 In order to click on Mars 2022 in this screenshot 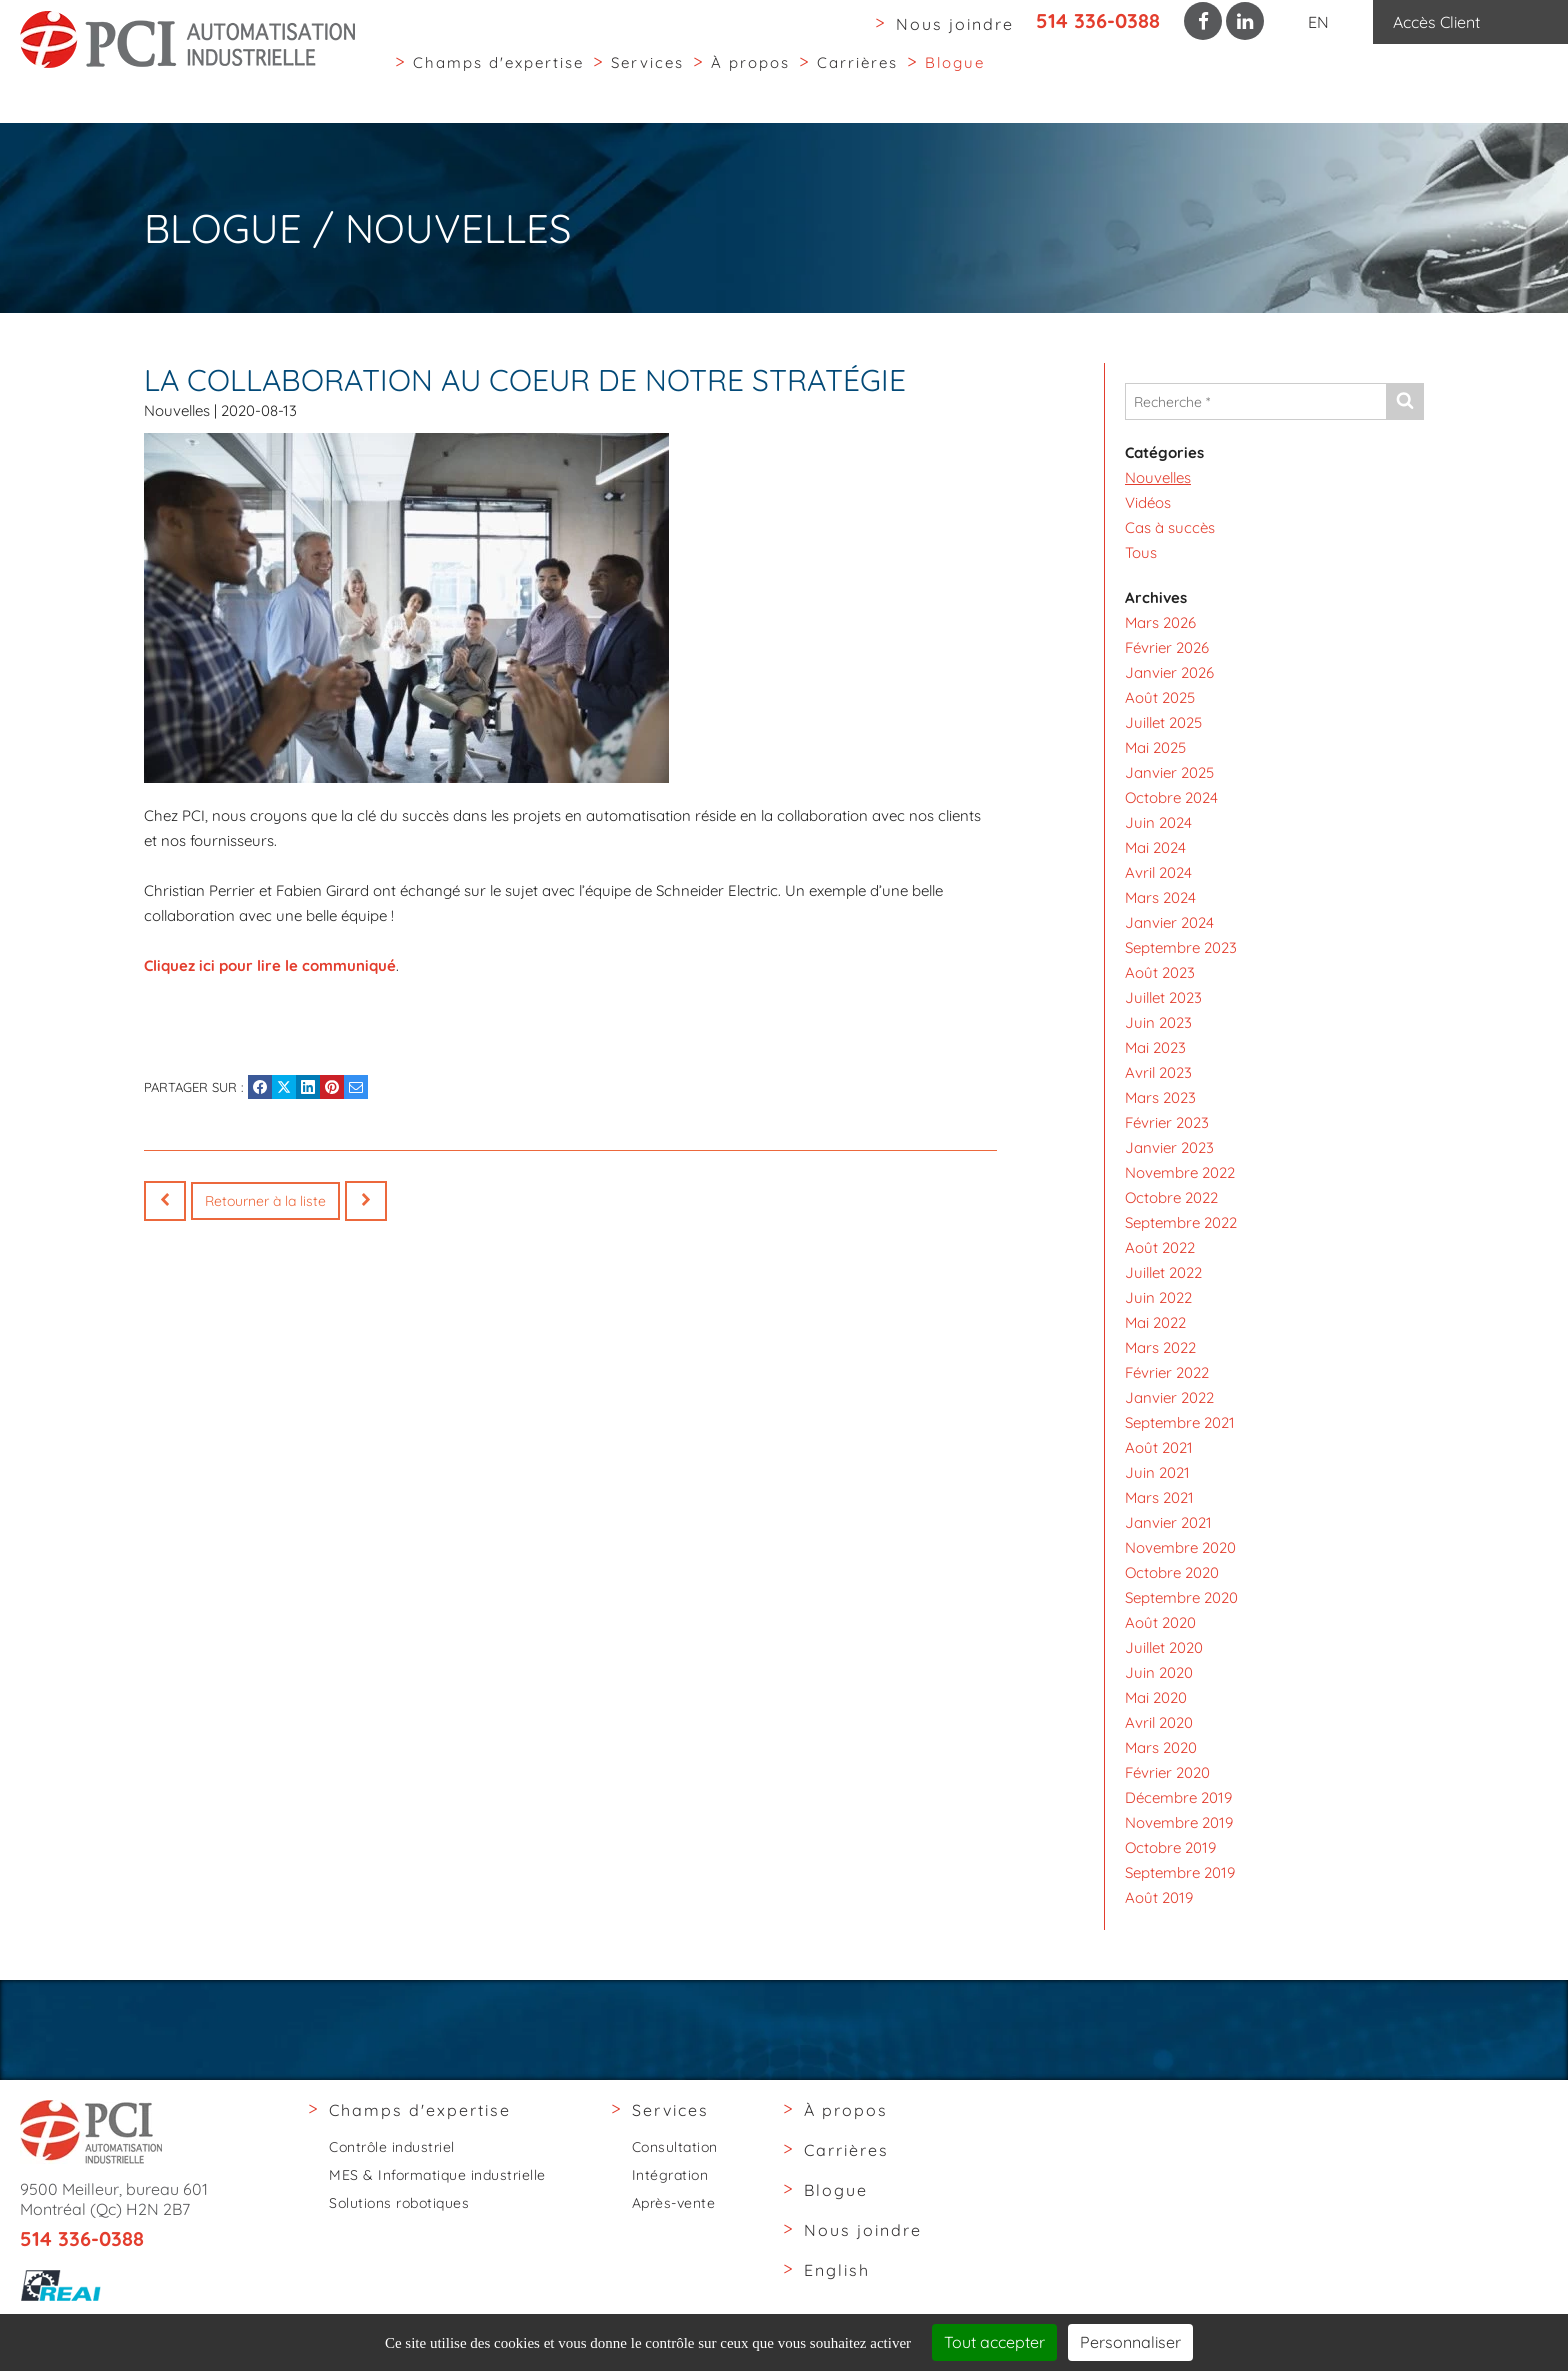, I will do `click(1160, 1347)`.